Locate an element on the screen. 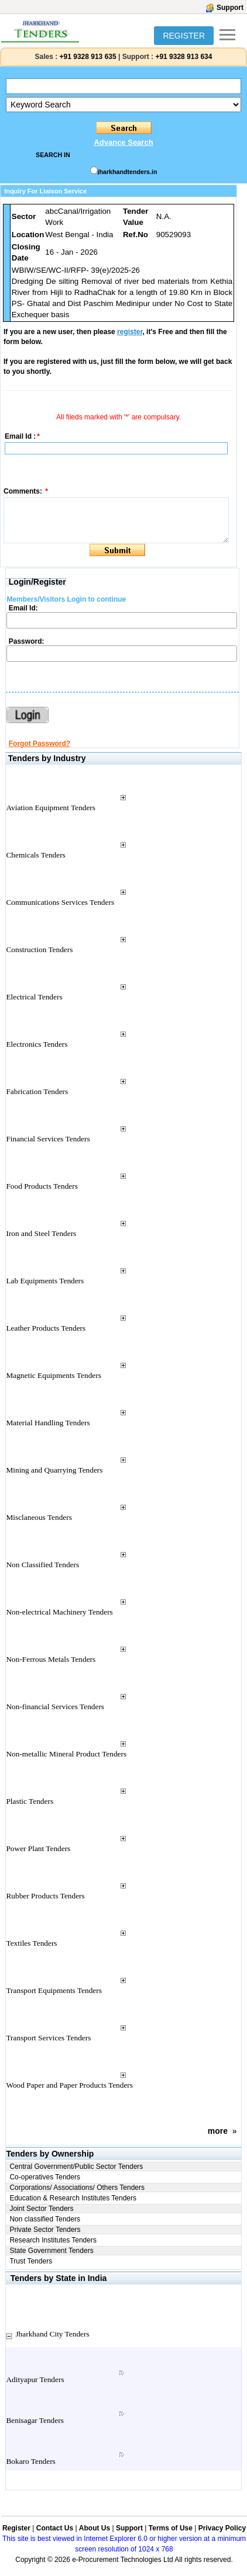  Bokaro Tenders is located at coordinates (30, 2461).